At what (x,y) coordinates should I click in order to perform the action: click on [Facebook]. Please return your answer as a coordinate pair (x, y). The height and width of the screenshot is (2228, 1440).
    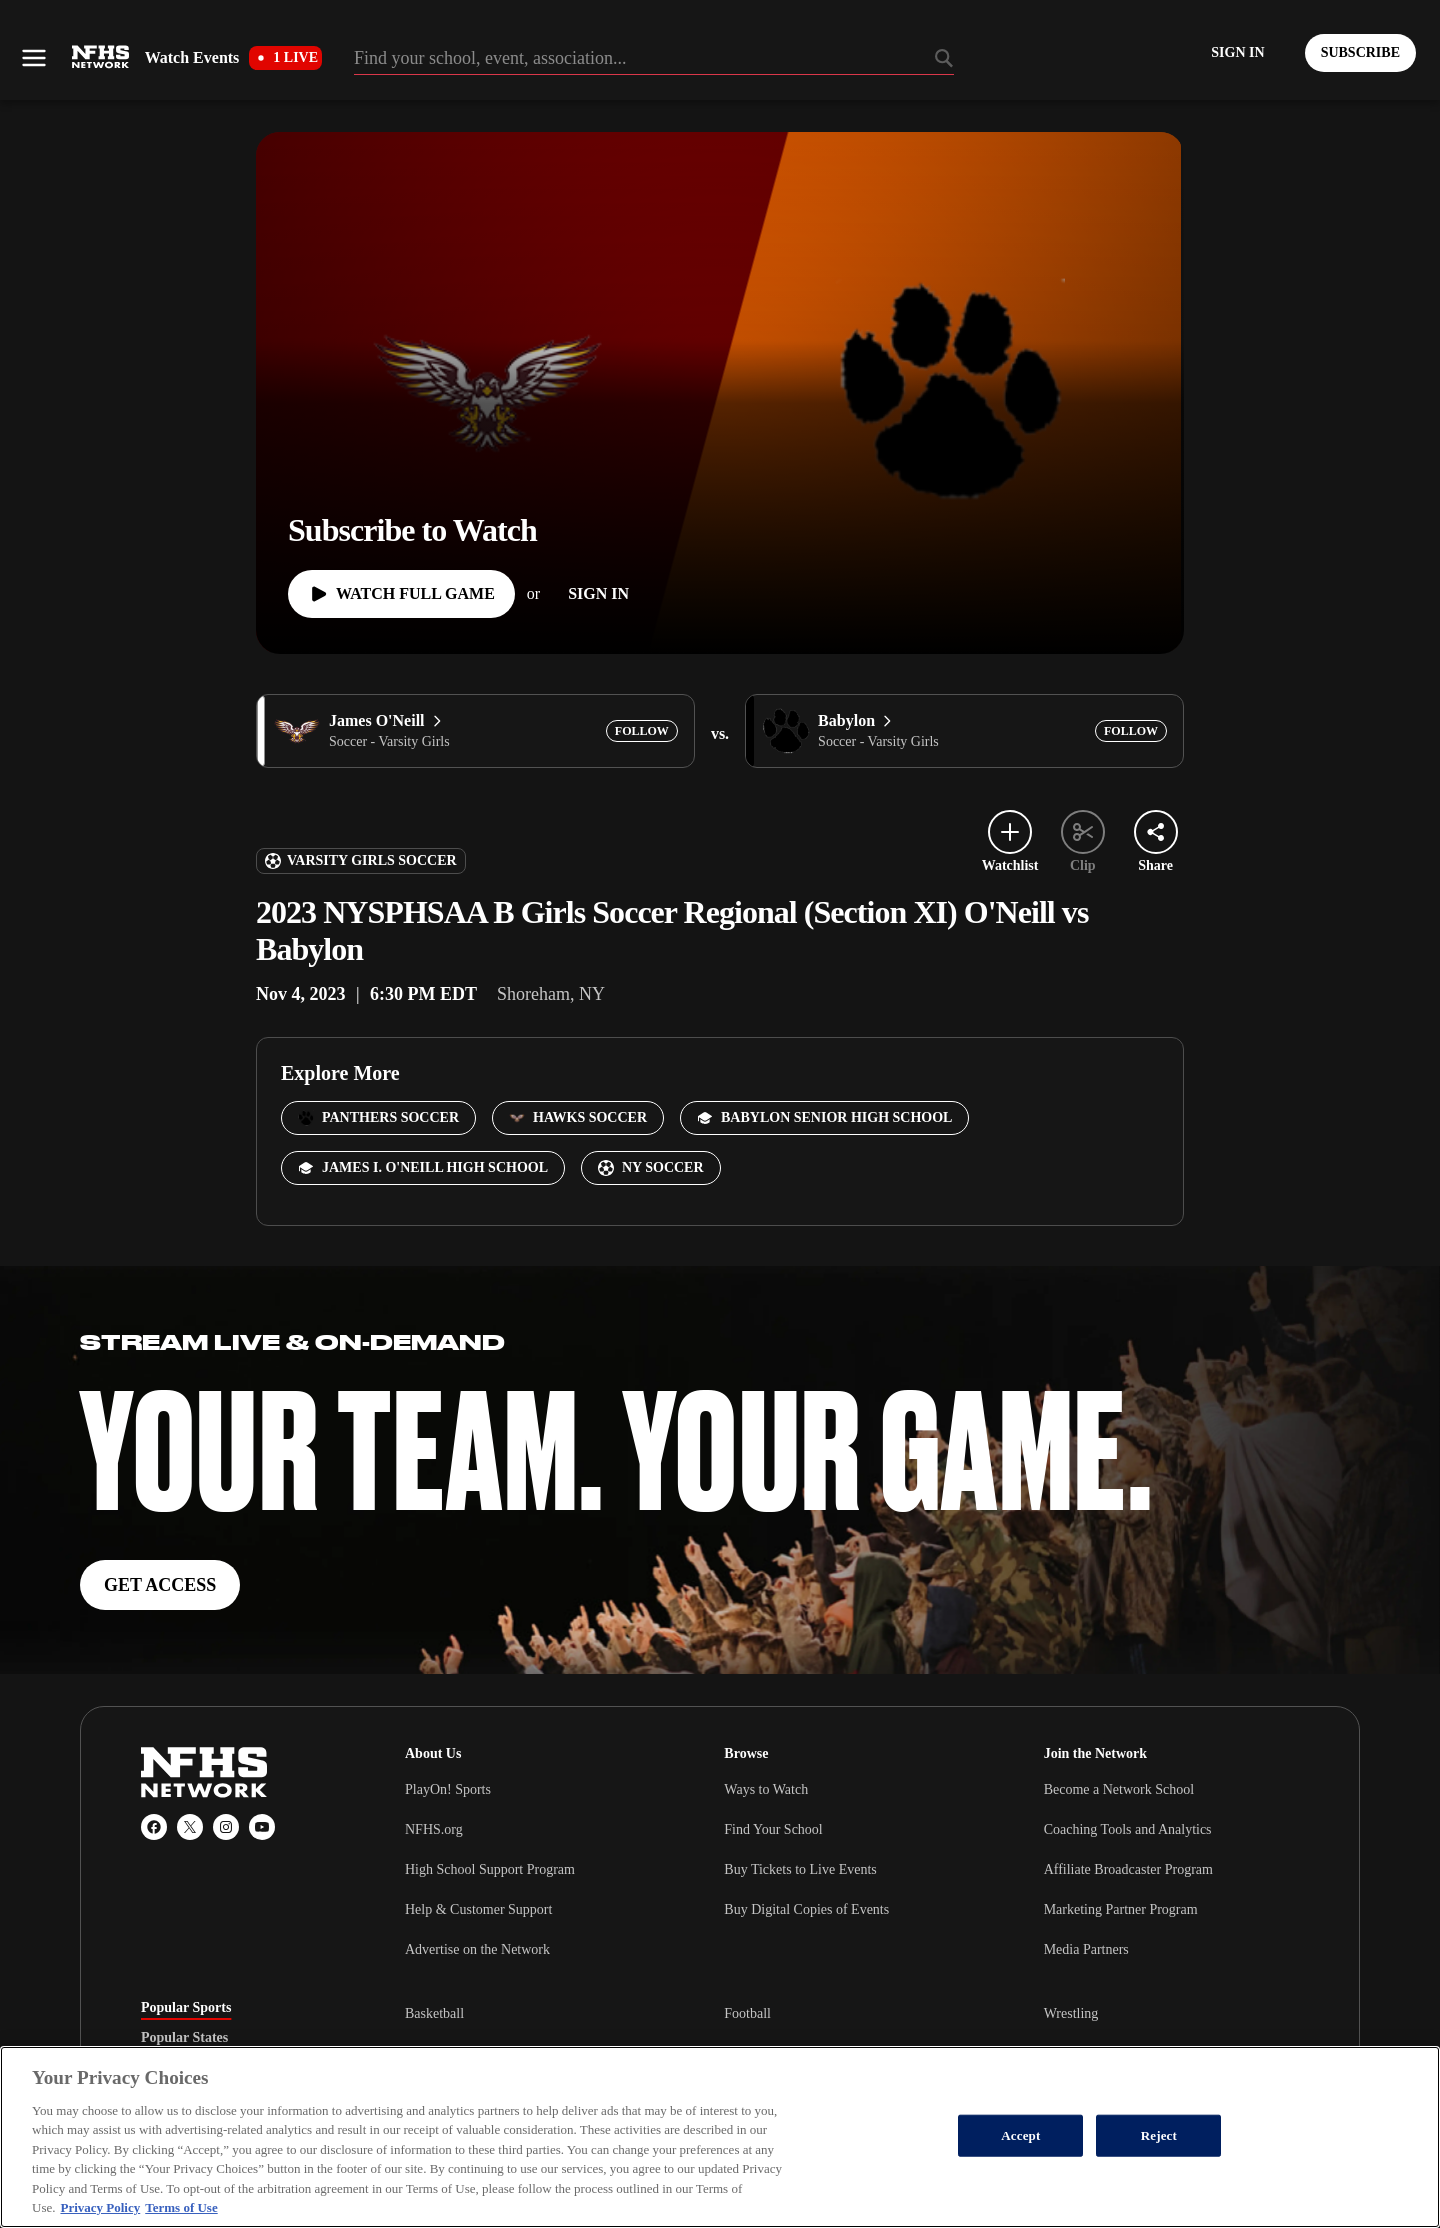
    Looking at the image, I should click on (154, 1827).